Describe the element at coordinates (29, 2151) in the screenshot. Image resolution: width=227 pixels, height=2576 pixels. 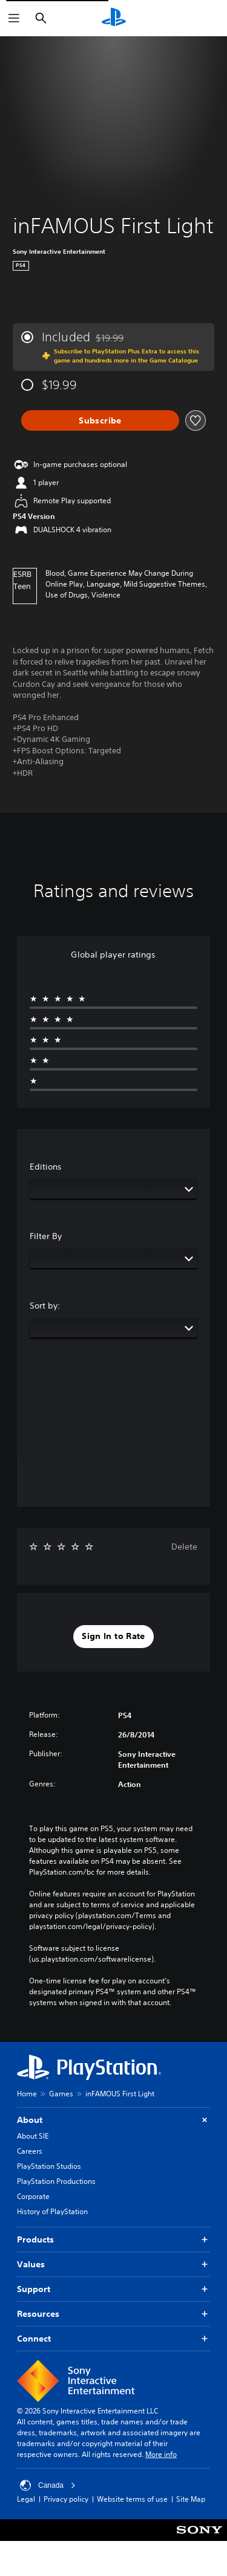
I see `Careers` at that location.